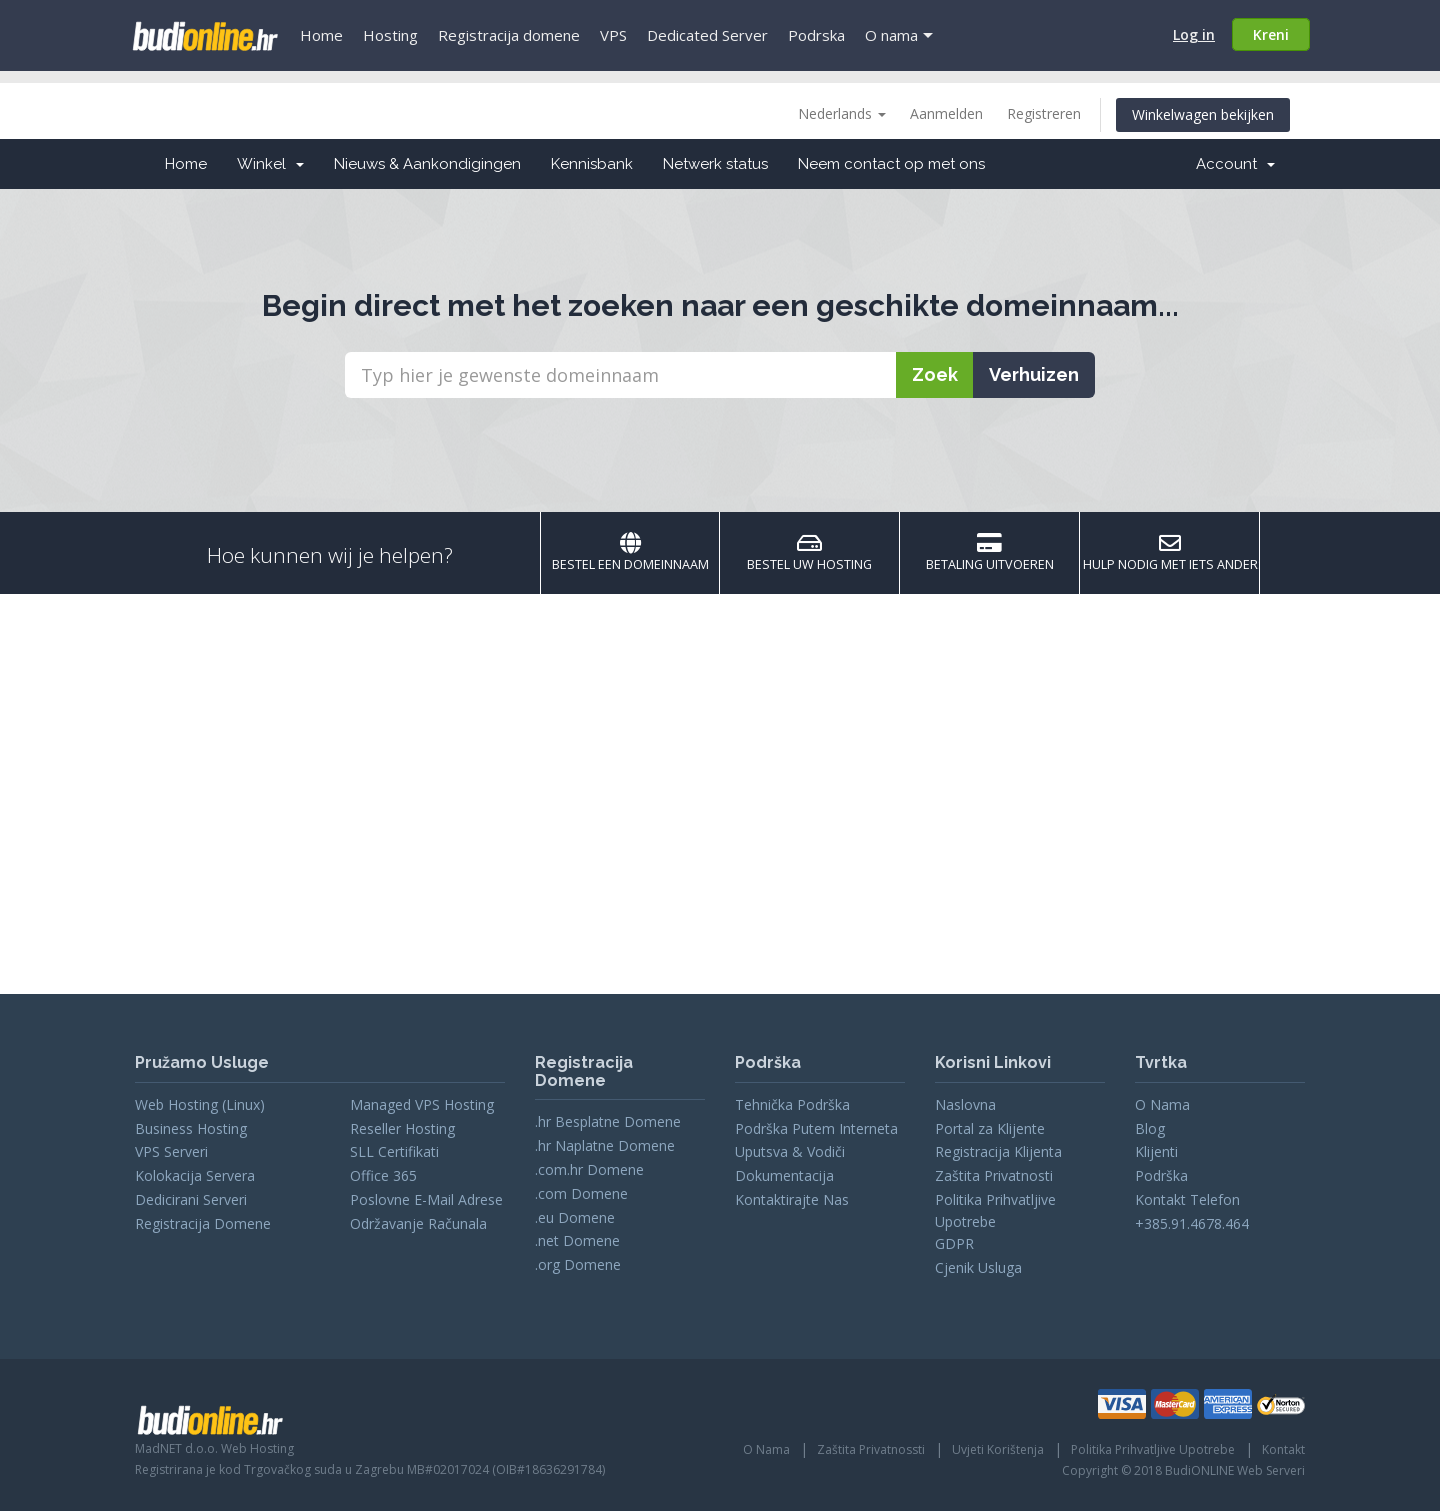  Describe the element at coordinates (1271, 34) in the screenshot. I see `Kreni` at that location.